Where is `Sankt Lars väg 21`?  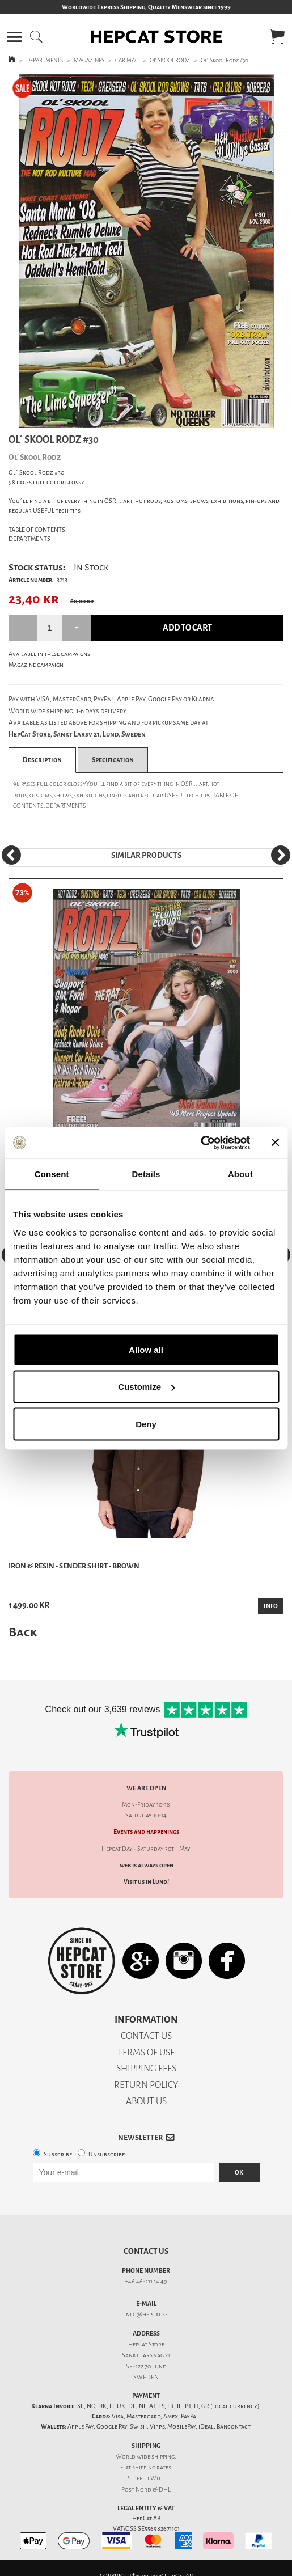
Sankt Lars väg 21 is located at coordinates (146, 2355).